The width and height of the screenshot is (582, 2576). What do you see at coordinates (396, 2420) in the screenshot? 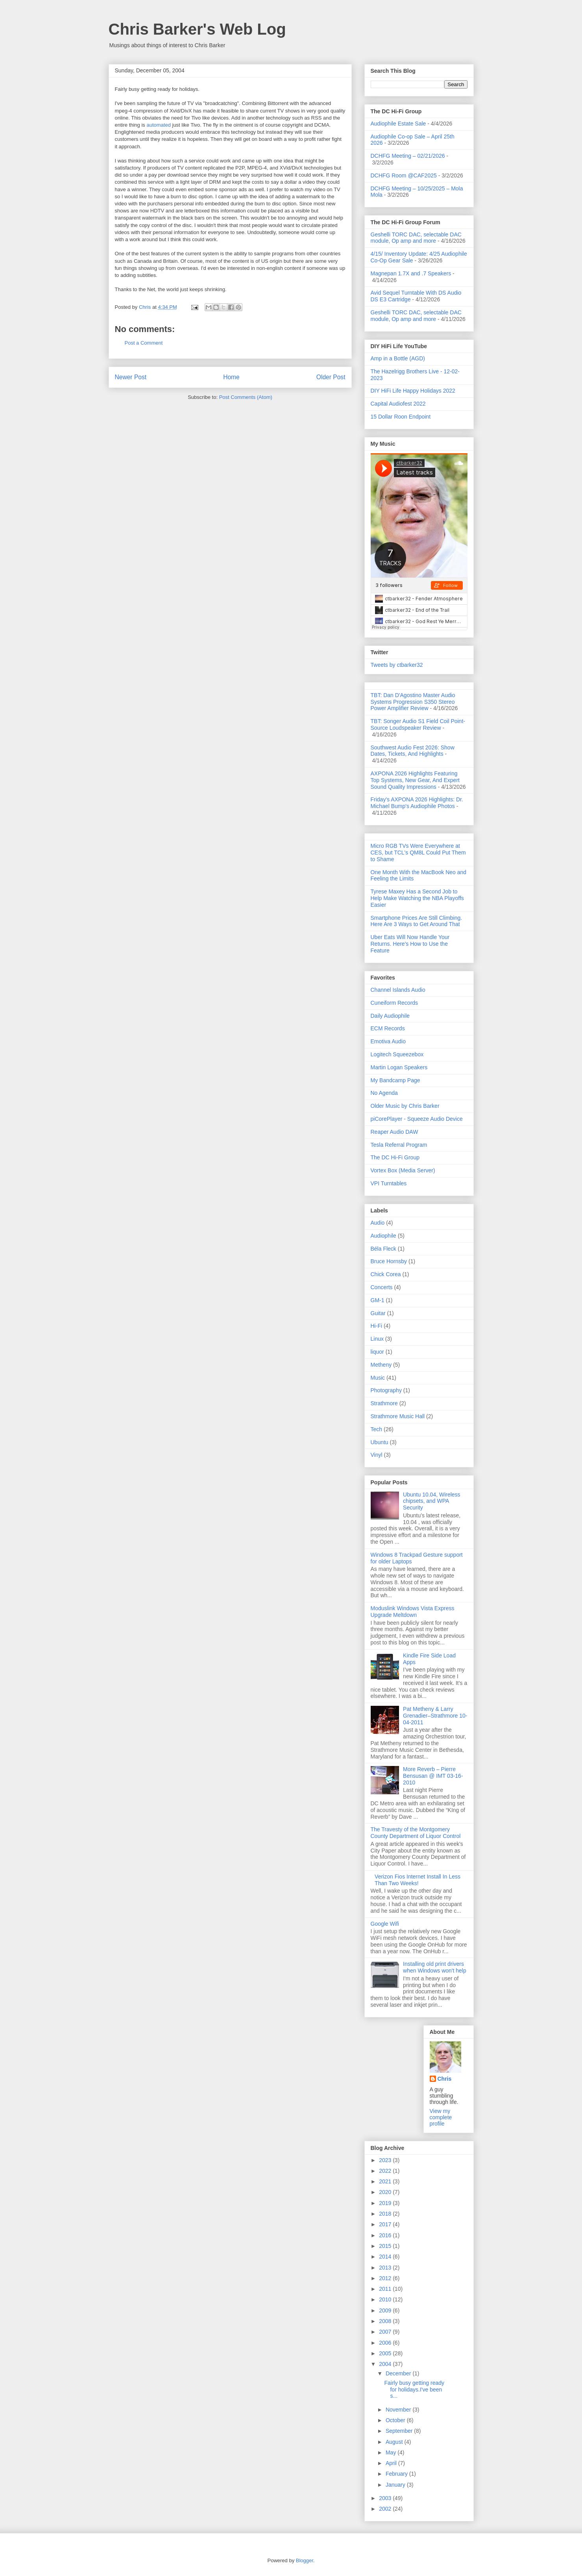
I see `October` at bounding box center [396, 2420].